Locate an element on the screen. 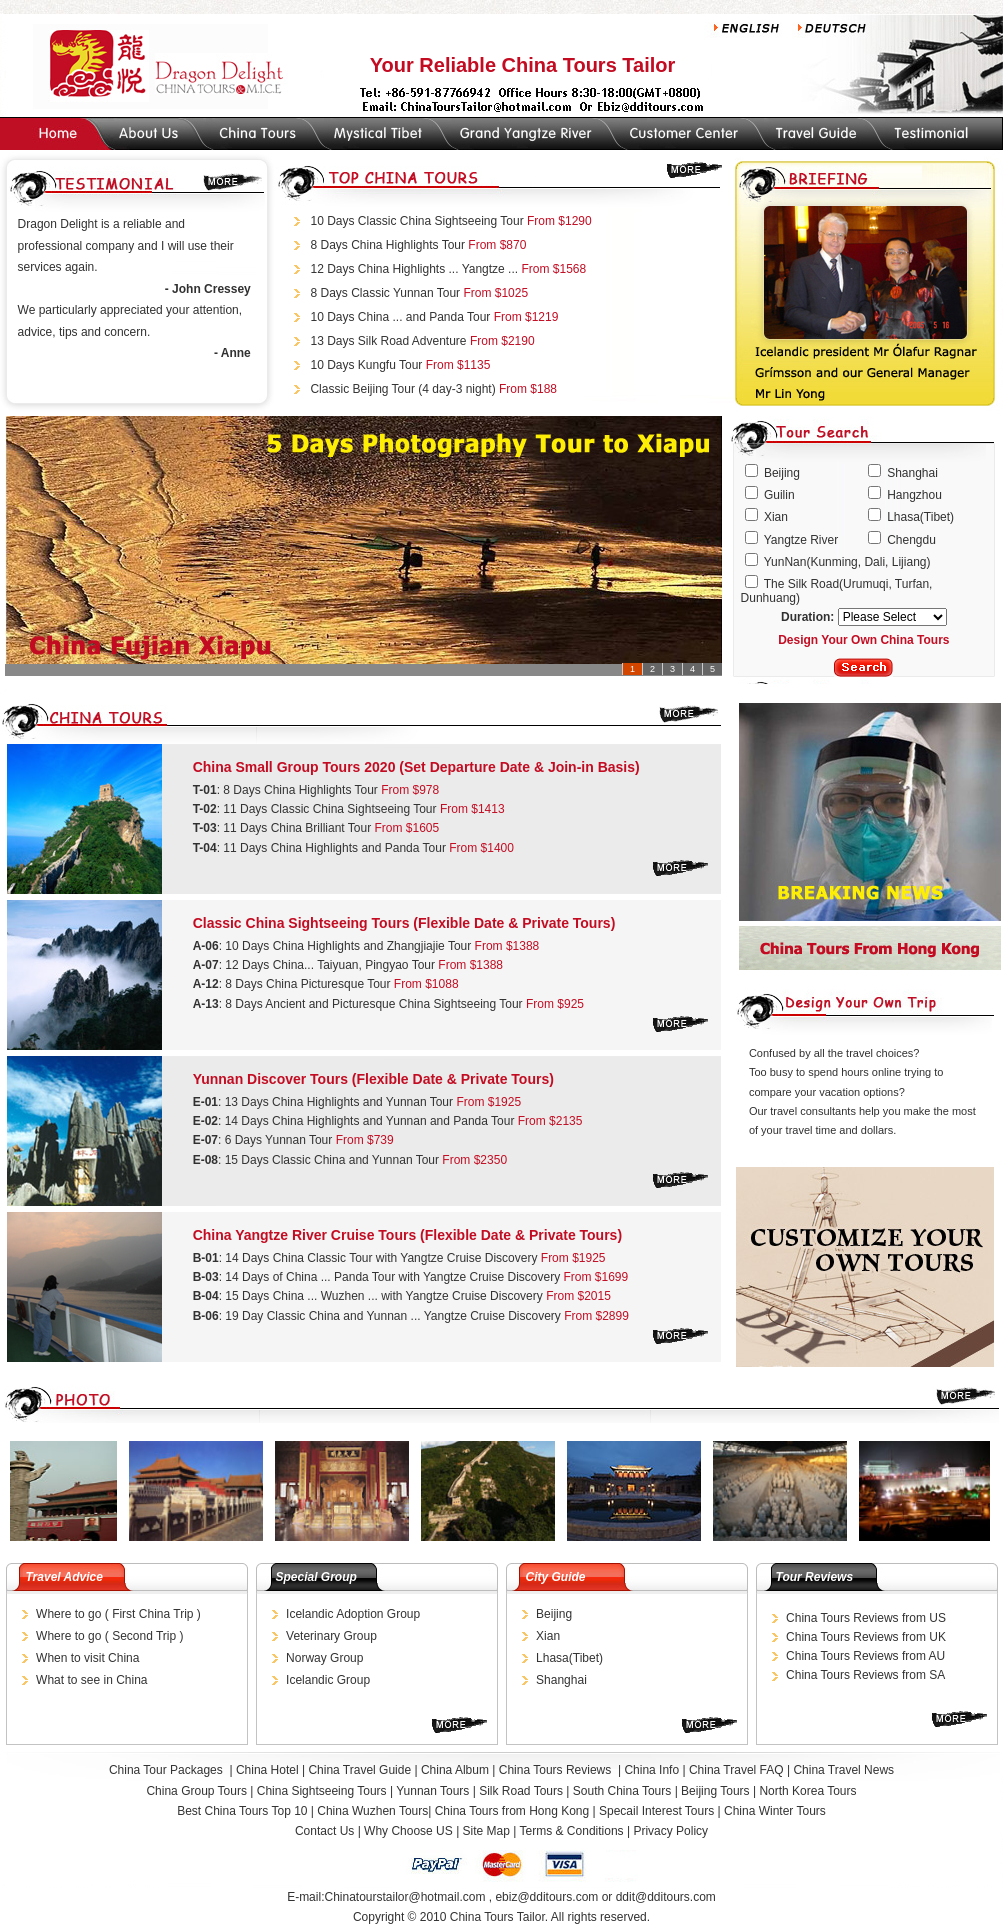 This screenshot has height=1928, width=1003. Yunnan Tours is located at coordinates (432, 1791).